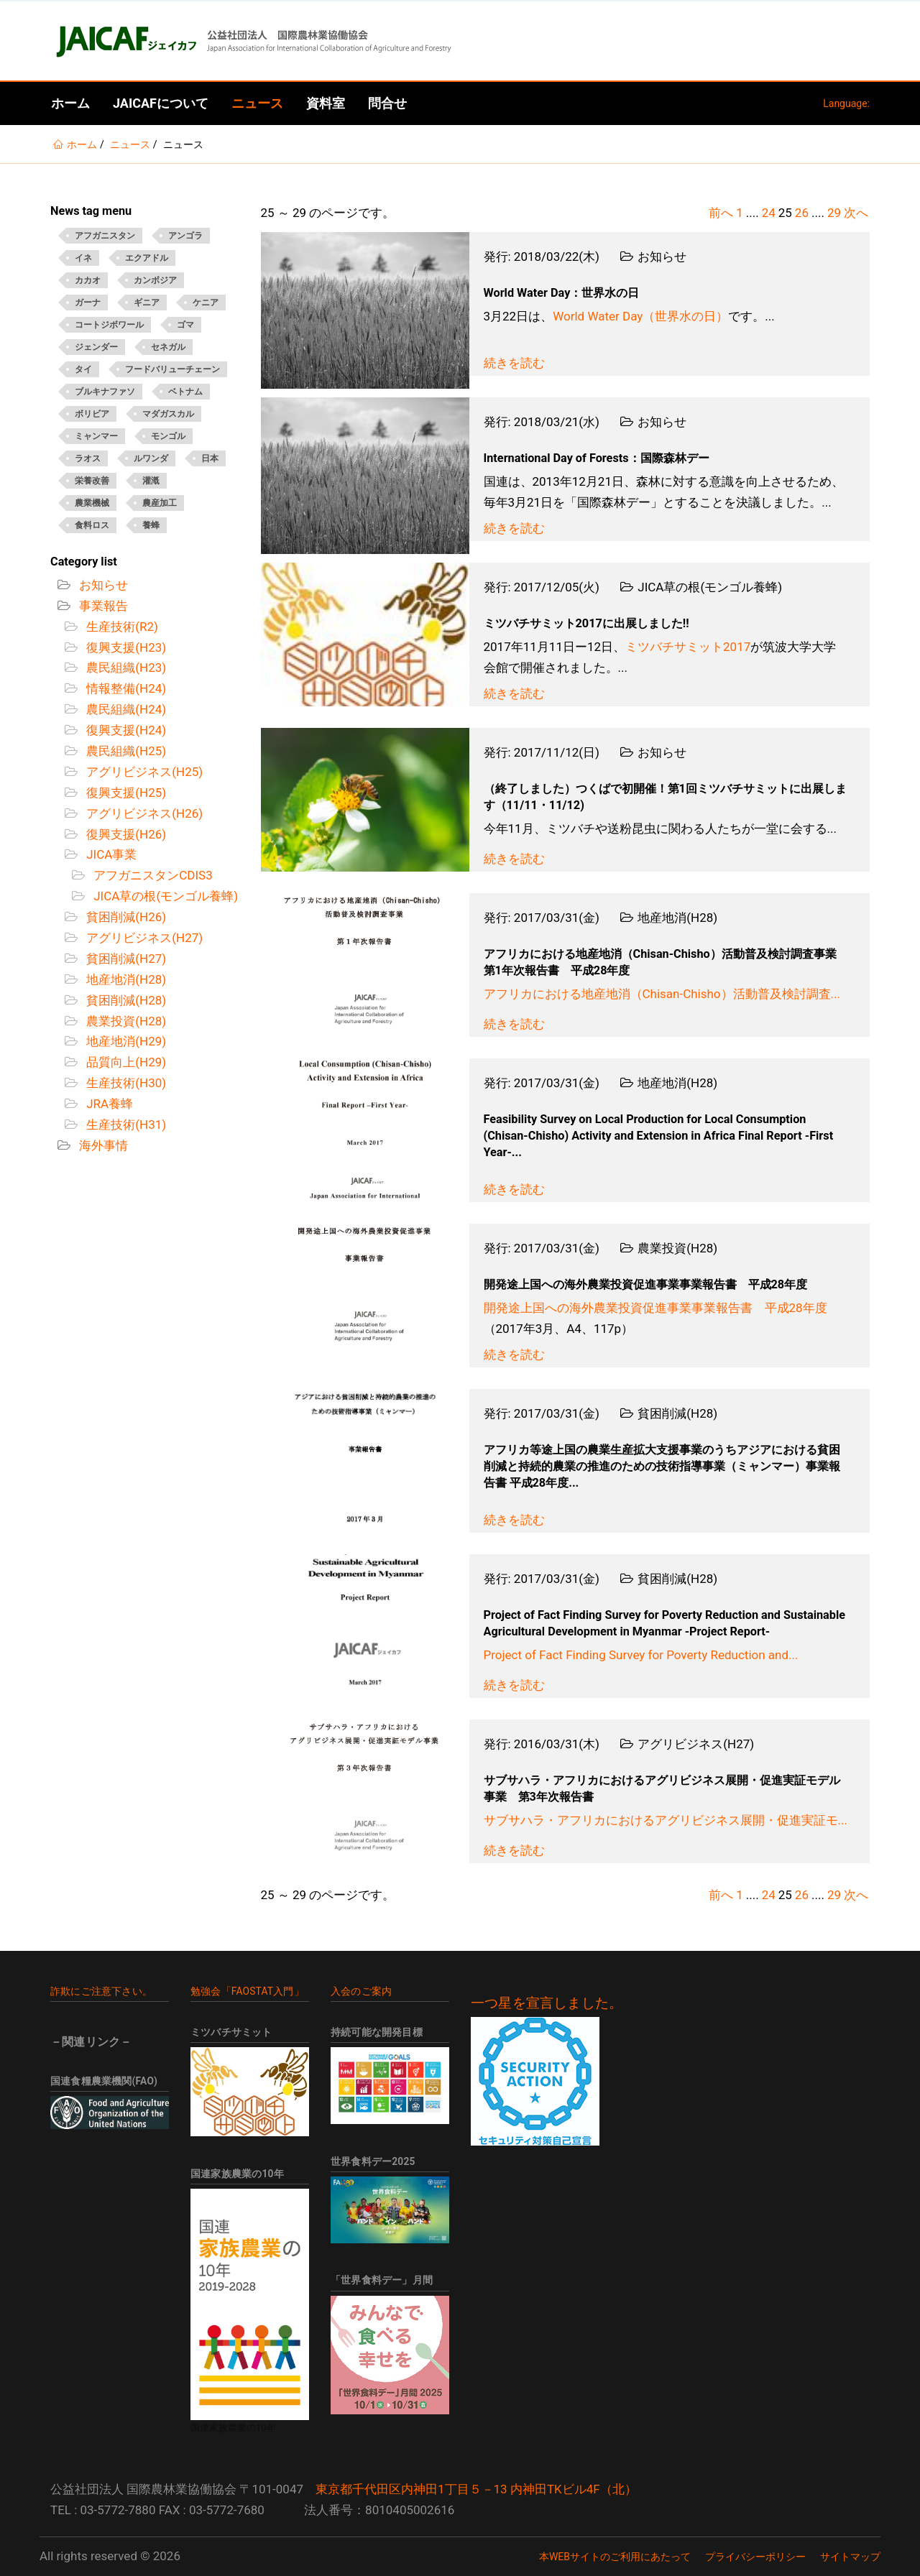 This screenshot has height=2576, width=920. I want to click on 復興支援(H23), so click(124, 647).